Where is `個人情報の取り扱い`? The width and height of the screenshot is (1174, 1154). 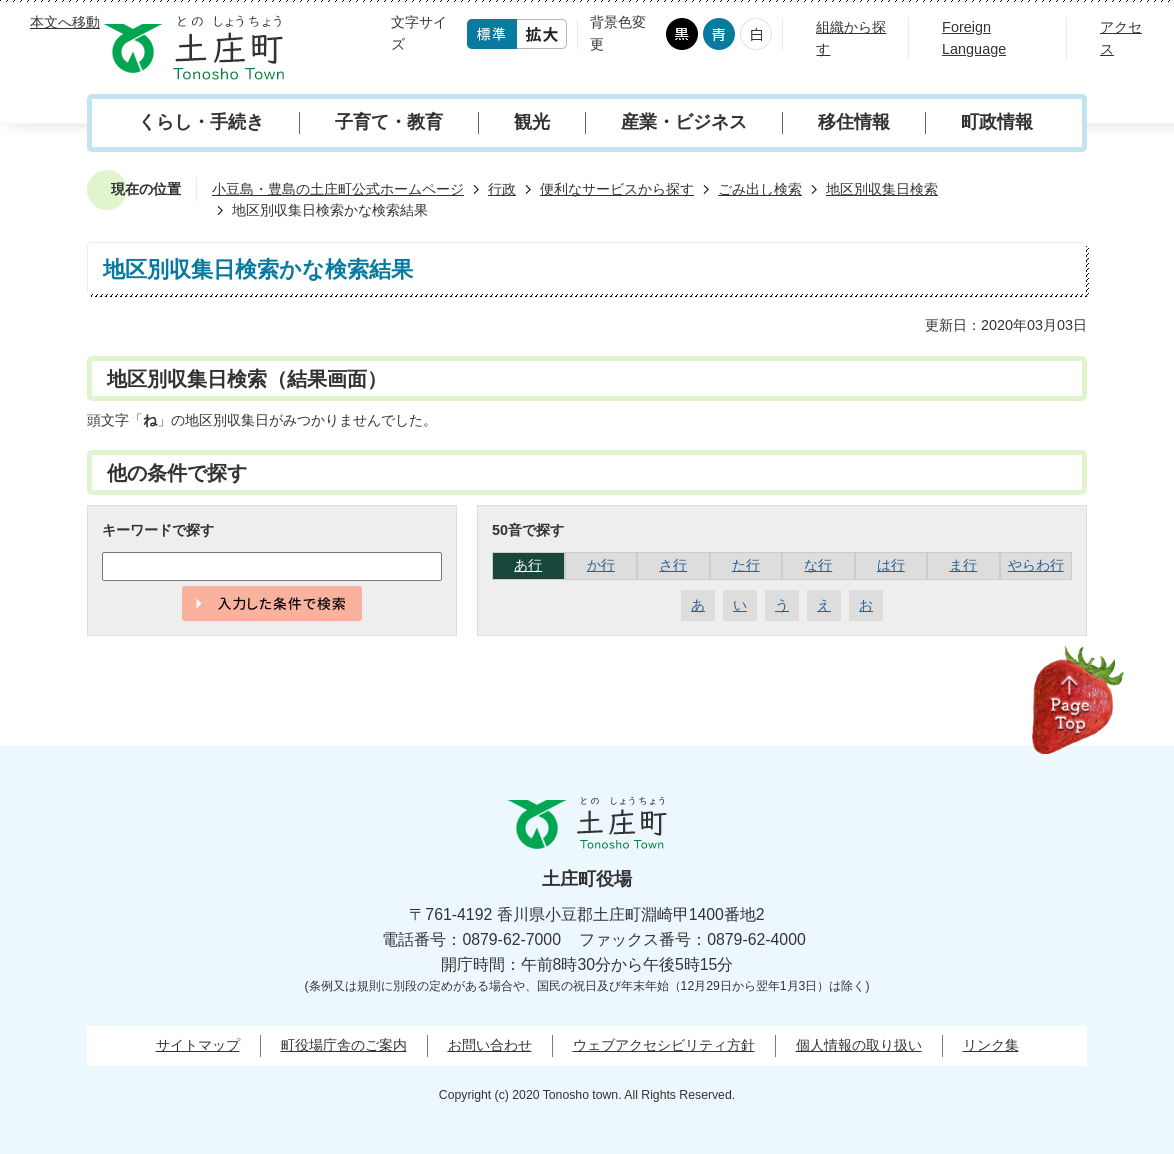
個人情報の取り扱い is located at coordinates (859, 1045).